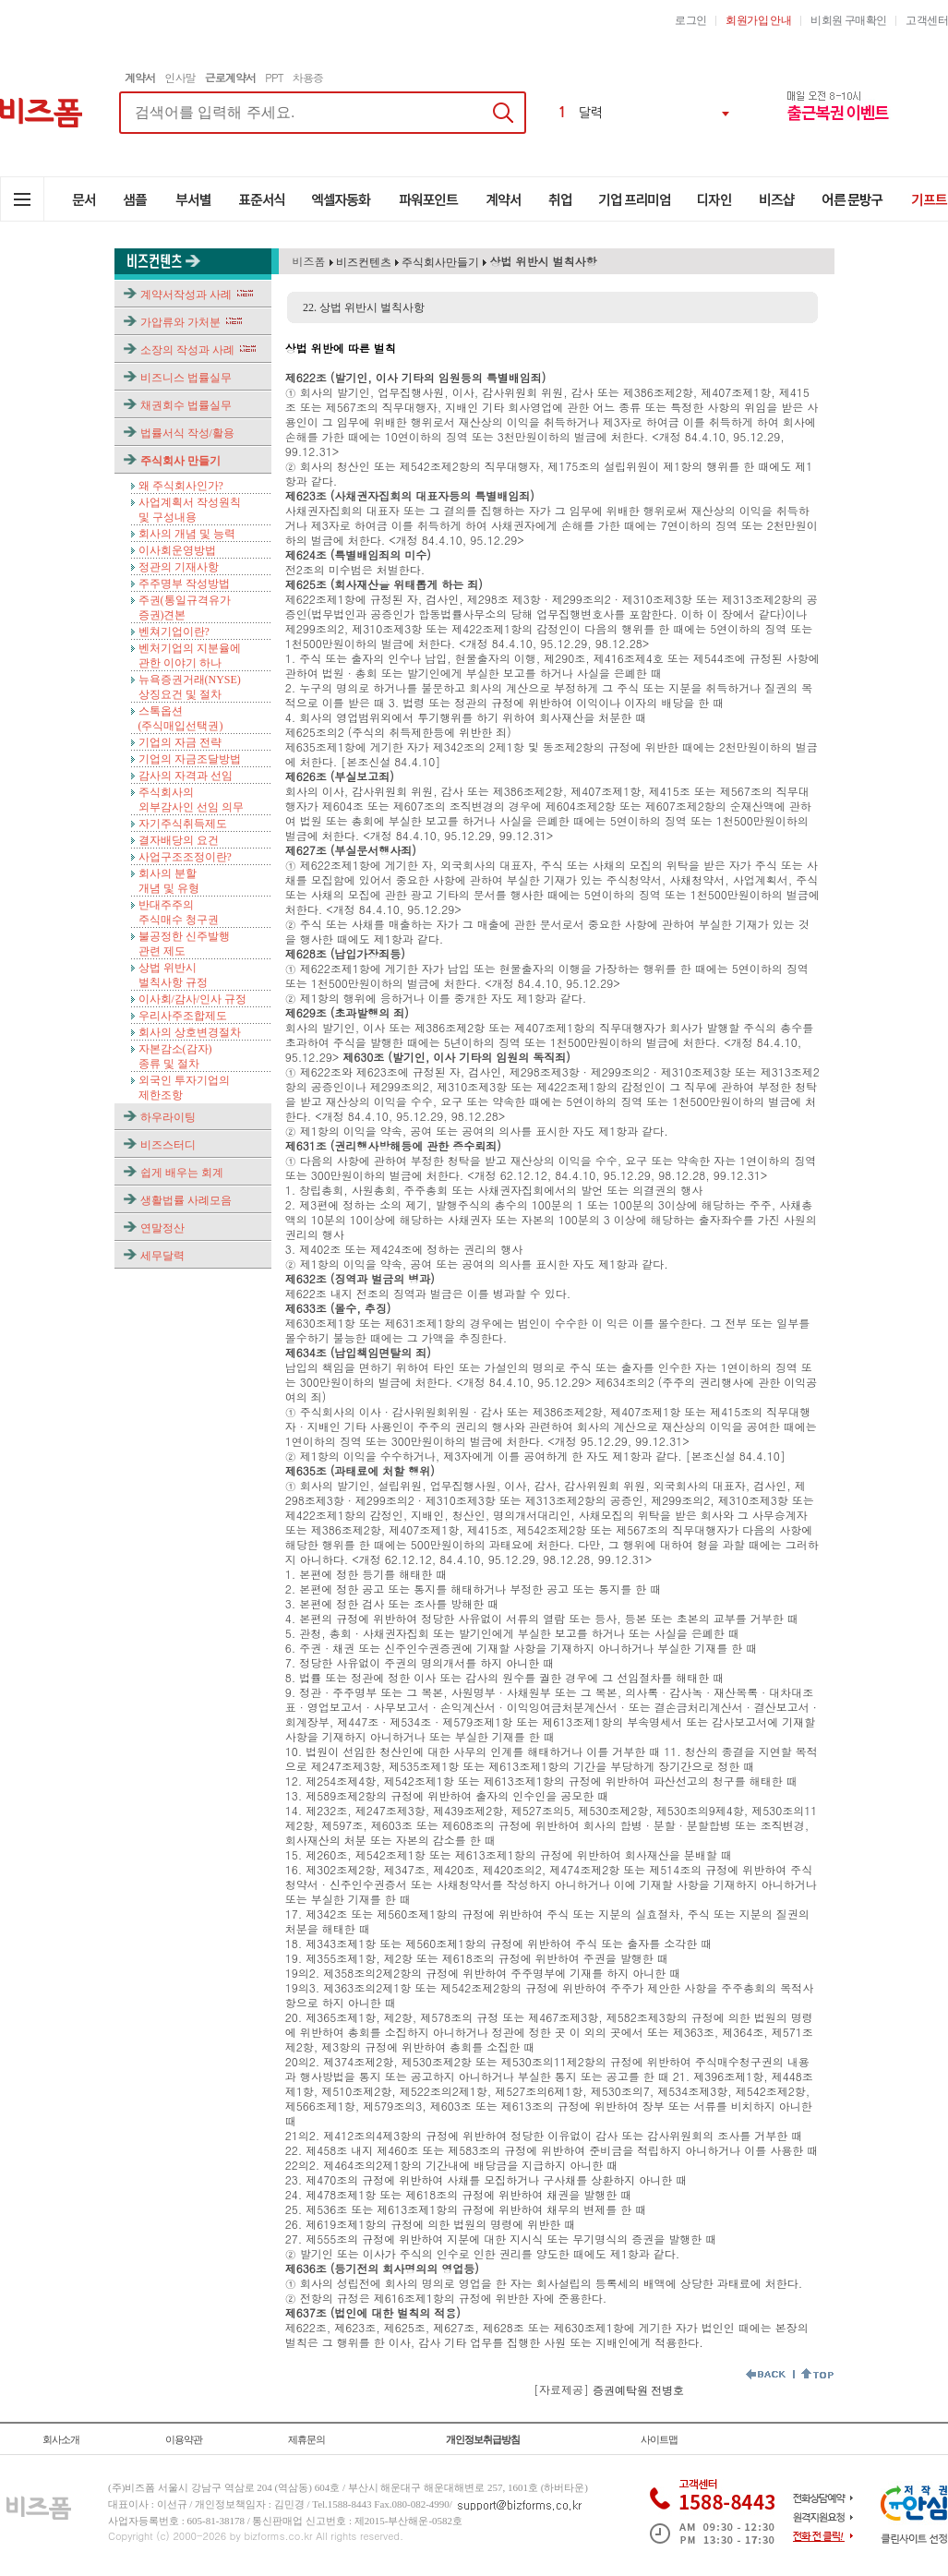 The height and width of the screenshot is (2576, 948). What do you see at coordinates (182, 1015) in the screenshot?
I see `우리사주조합제도` at bounding box center [182, 1015].